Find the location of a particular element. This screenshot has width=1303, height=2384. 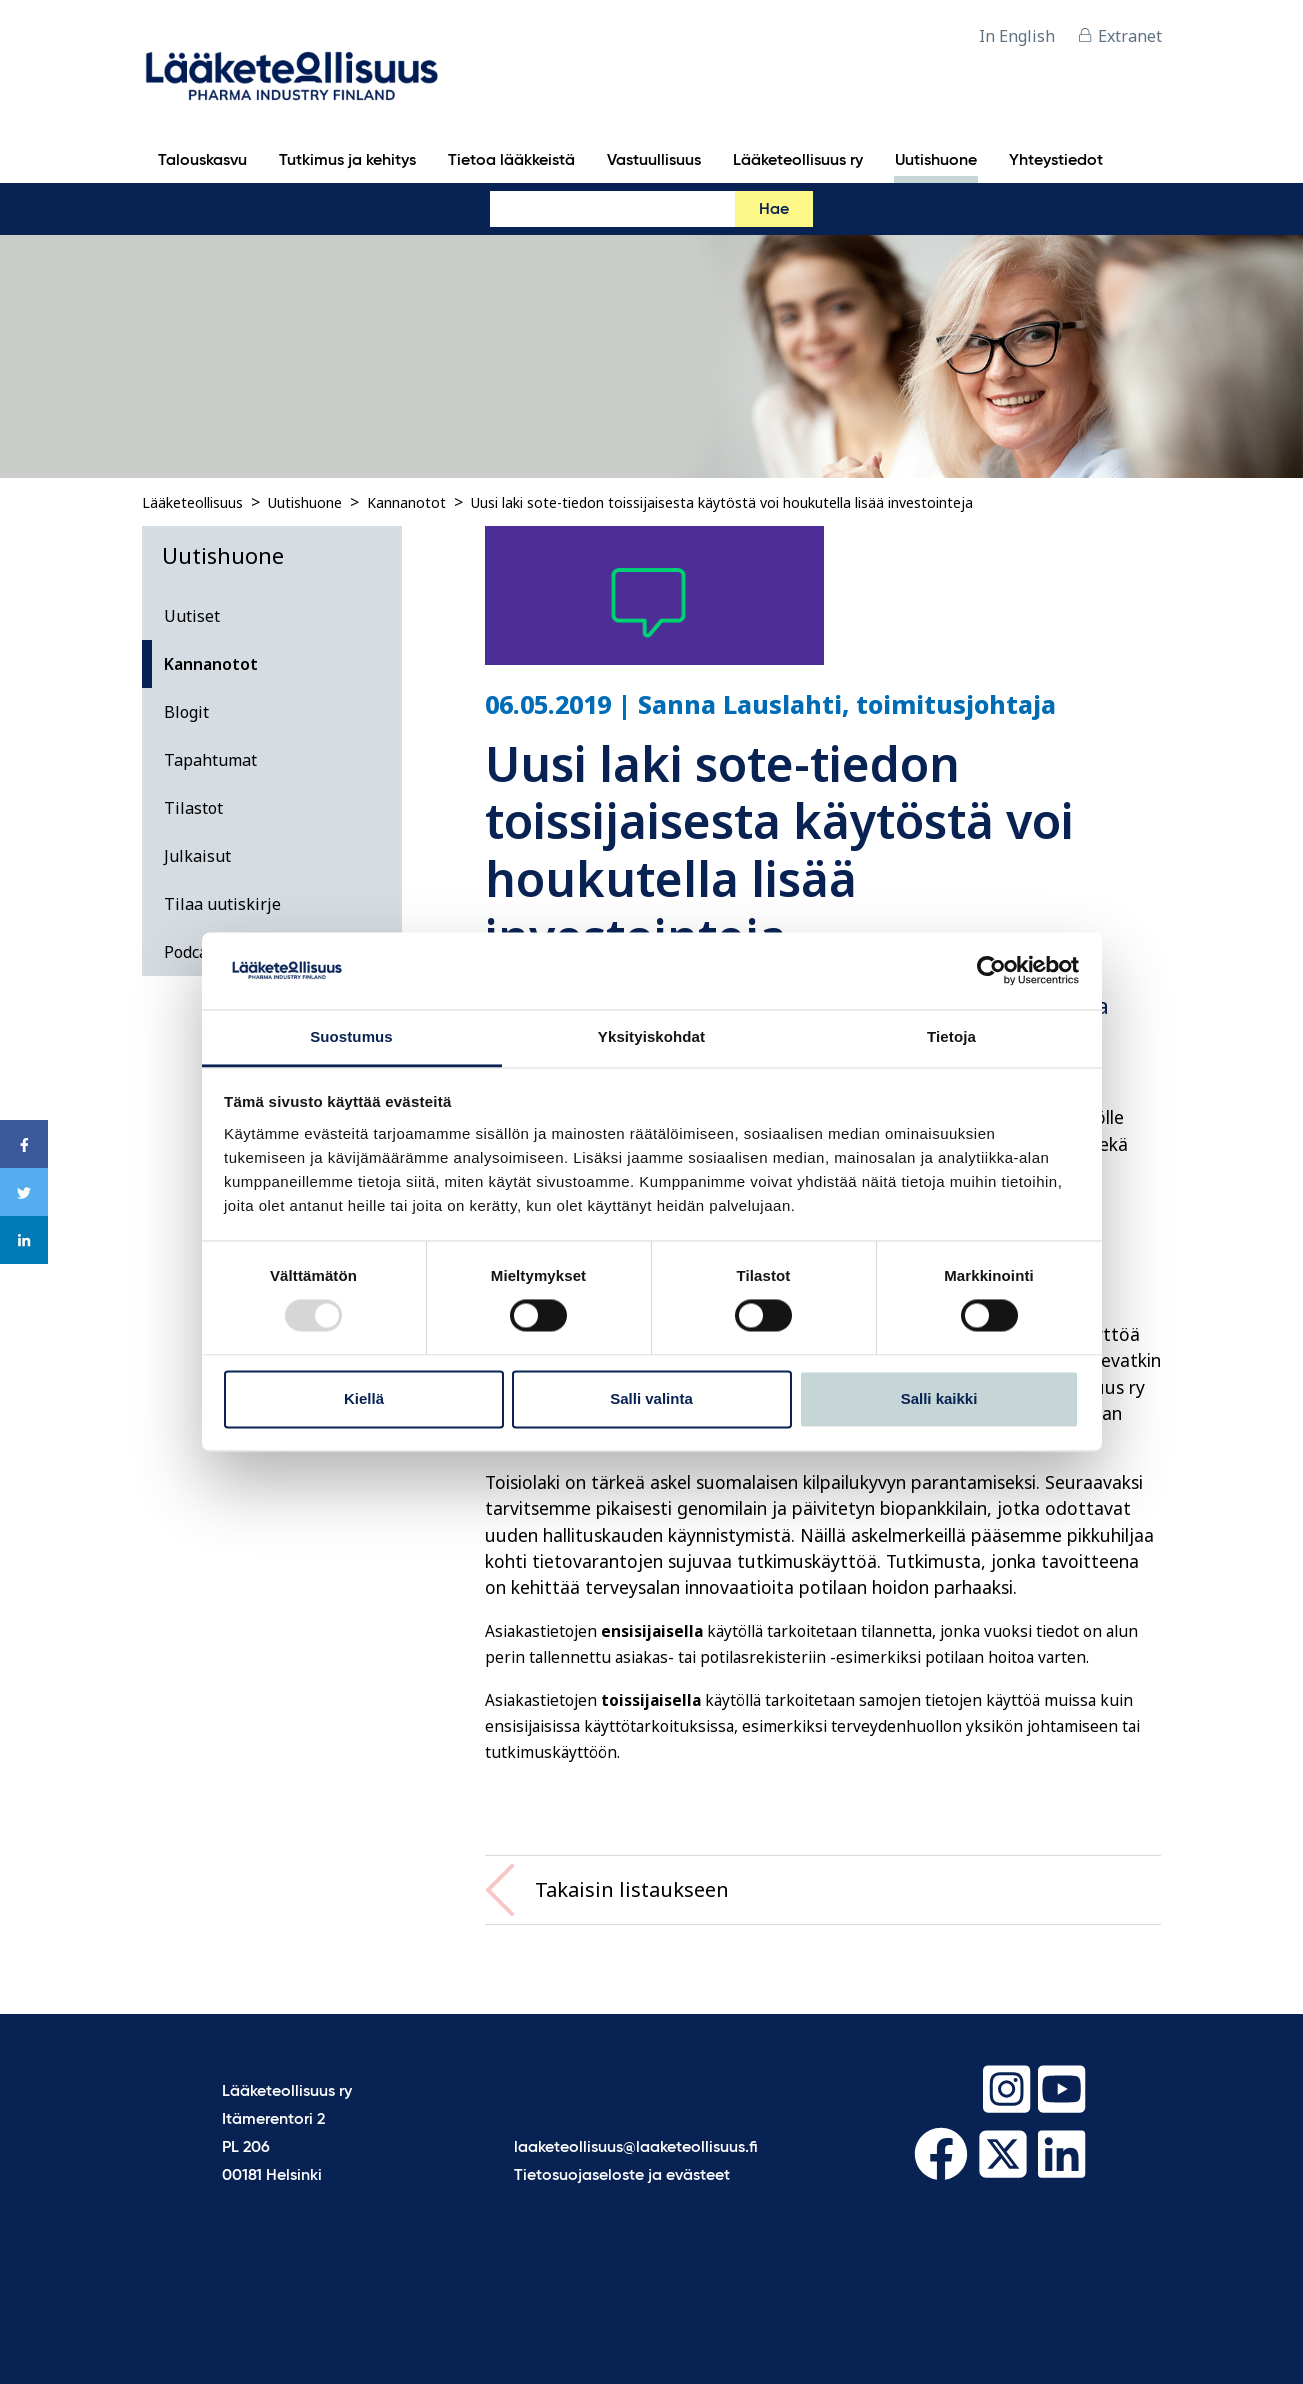

Julkaisut is located at coordinates (197, 856).